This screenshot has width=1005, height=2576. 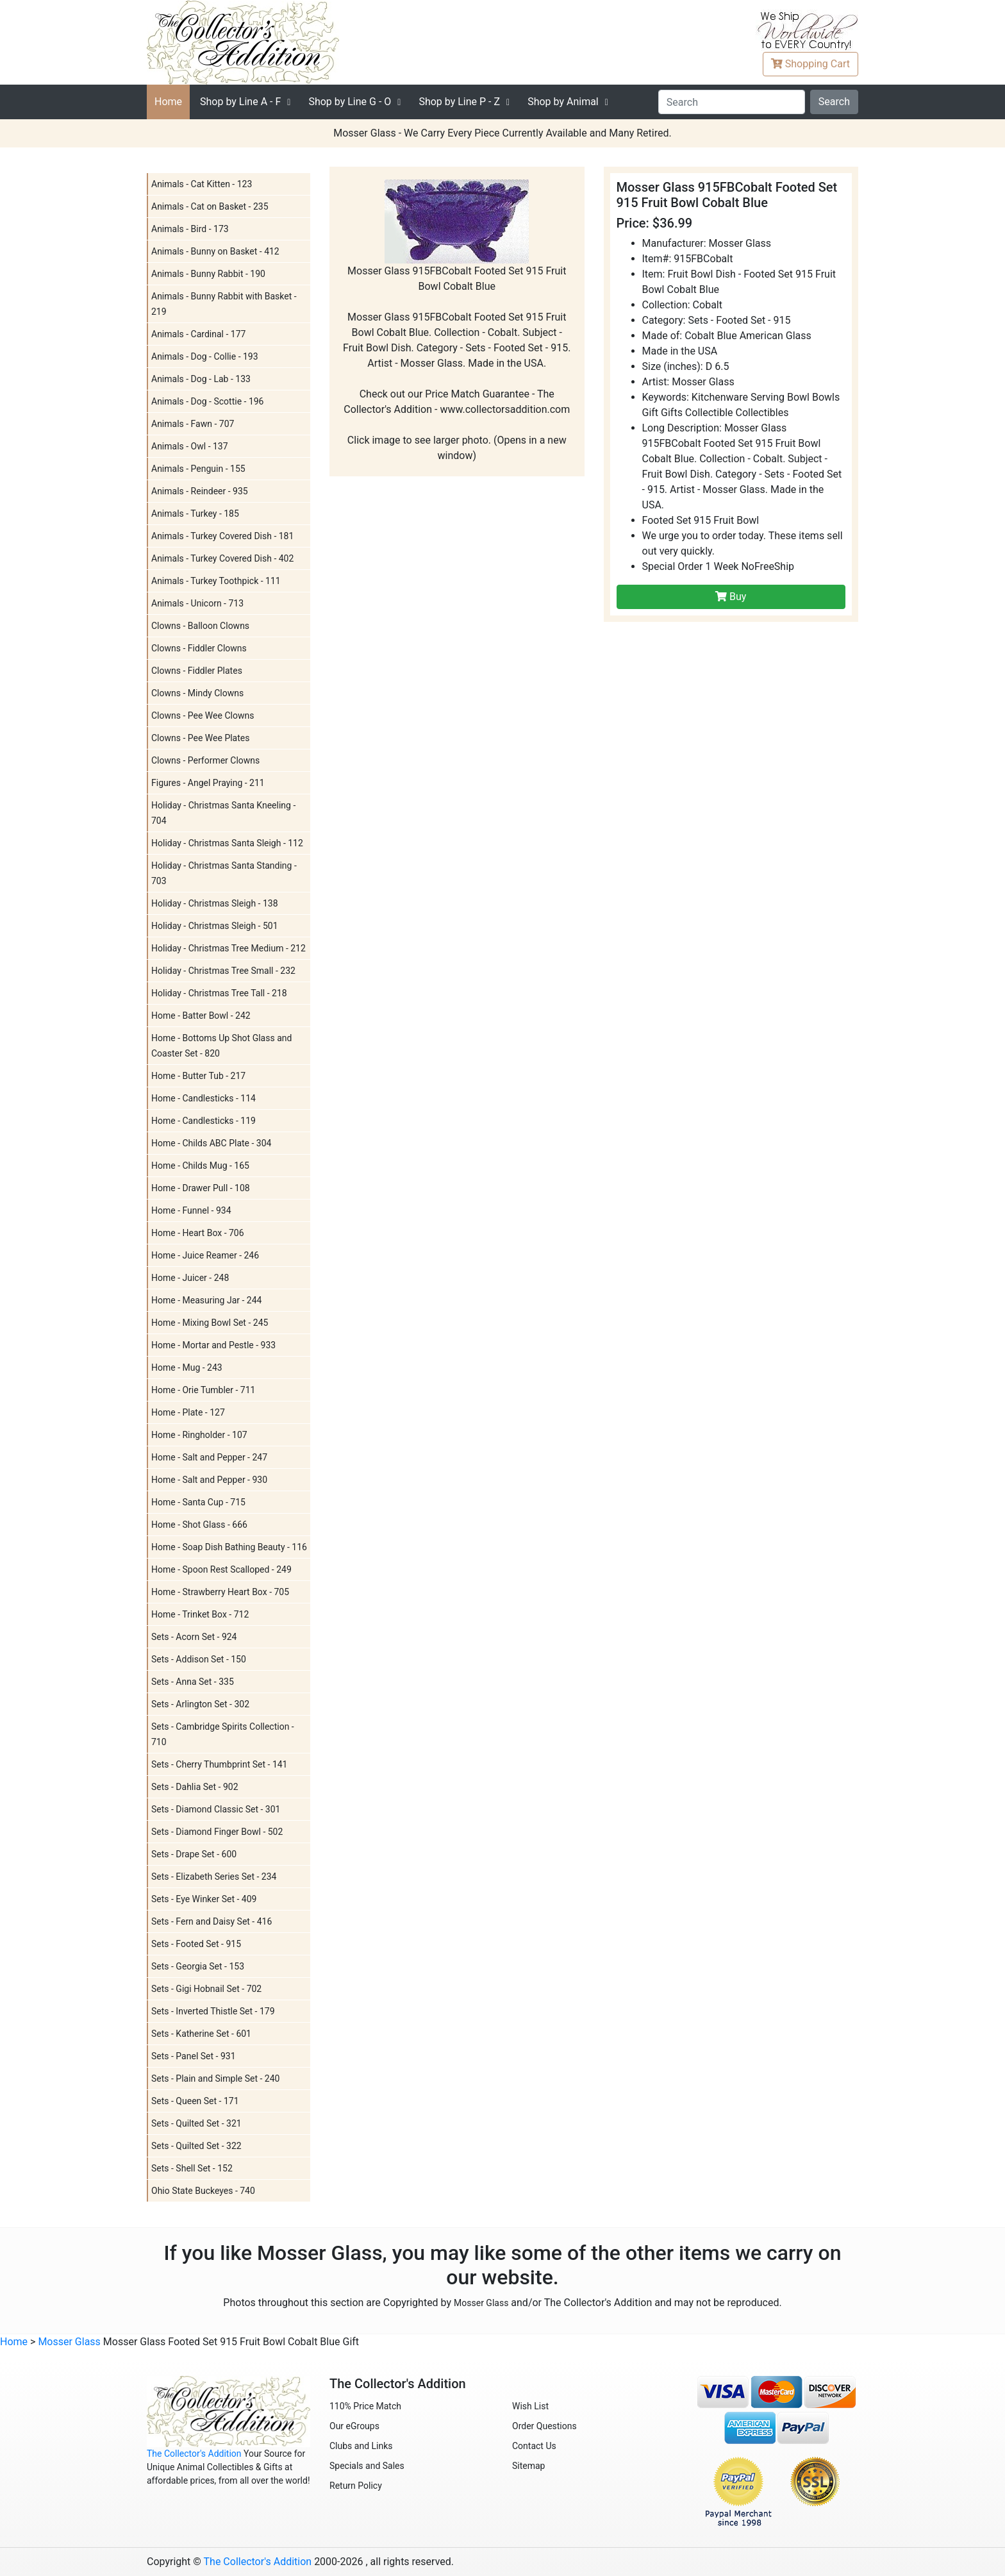 I want to click on Clowns - Pee Wee Plates, so click(x=200, y=738).